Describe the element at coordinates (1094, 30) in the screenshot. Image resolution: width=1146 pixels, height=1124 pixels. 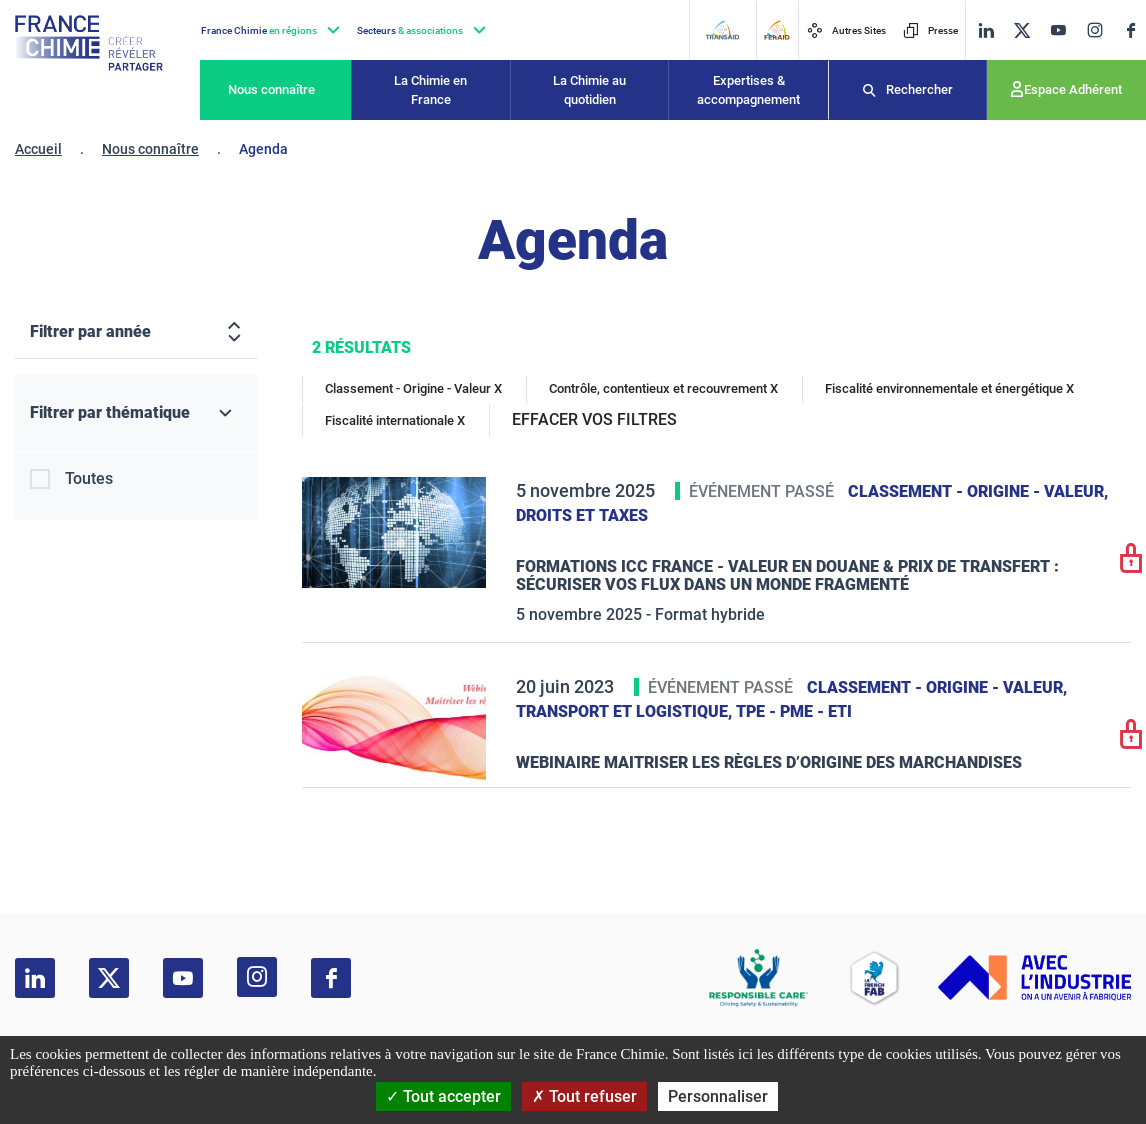
I see `[instagram]` at that location.